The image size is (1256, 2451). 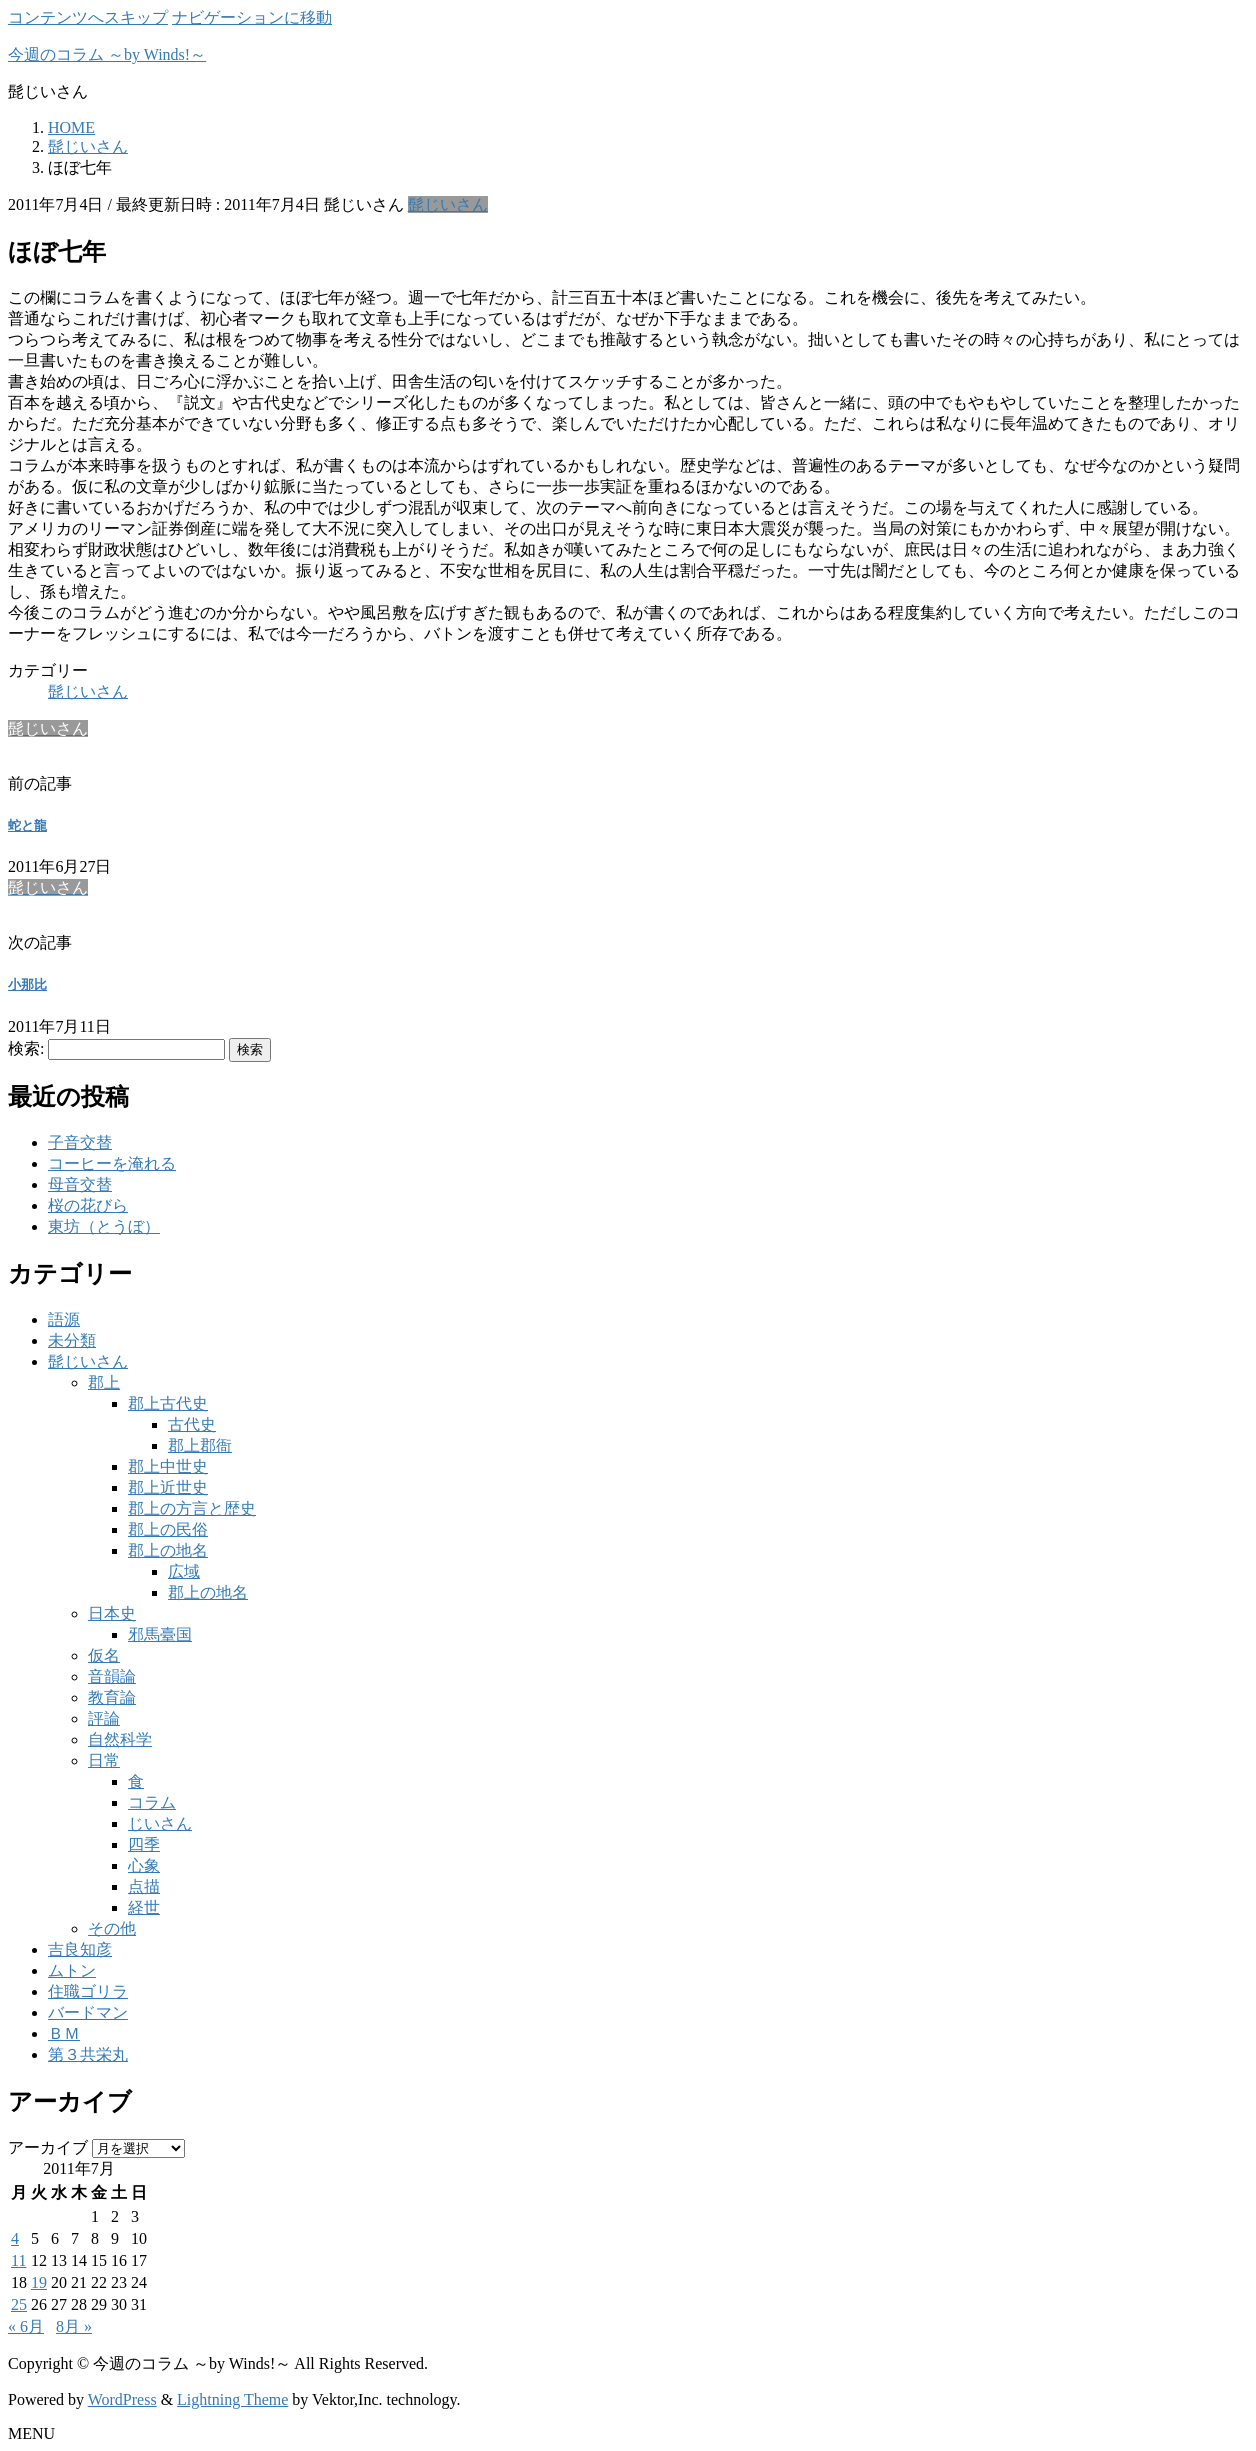 What do you see at coordinates (192, 1424) in the screenshot?
I see `古代史` at bounding box center [192, 1424].